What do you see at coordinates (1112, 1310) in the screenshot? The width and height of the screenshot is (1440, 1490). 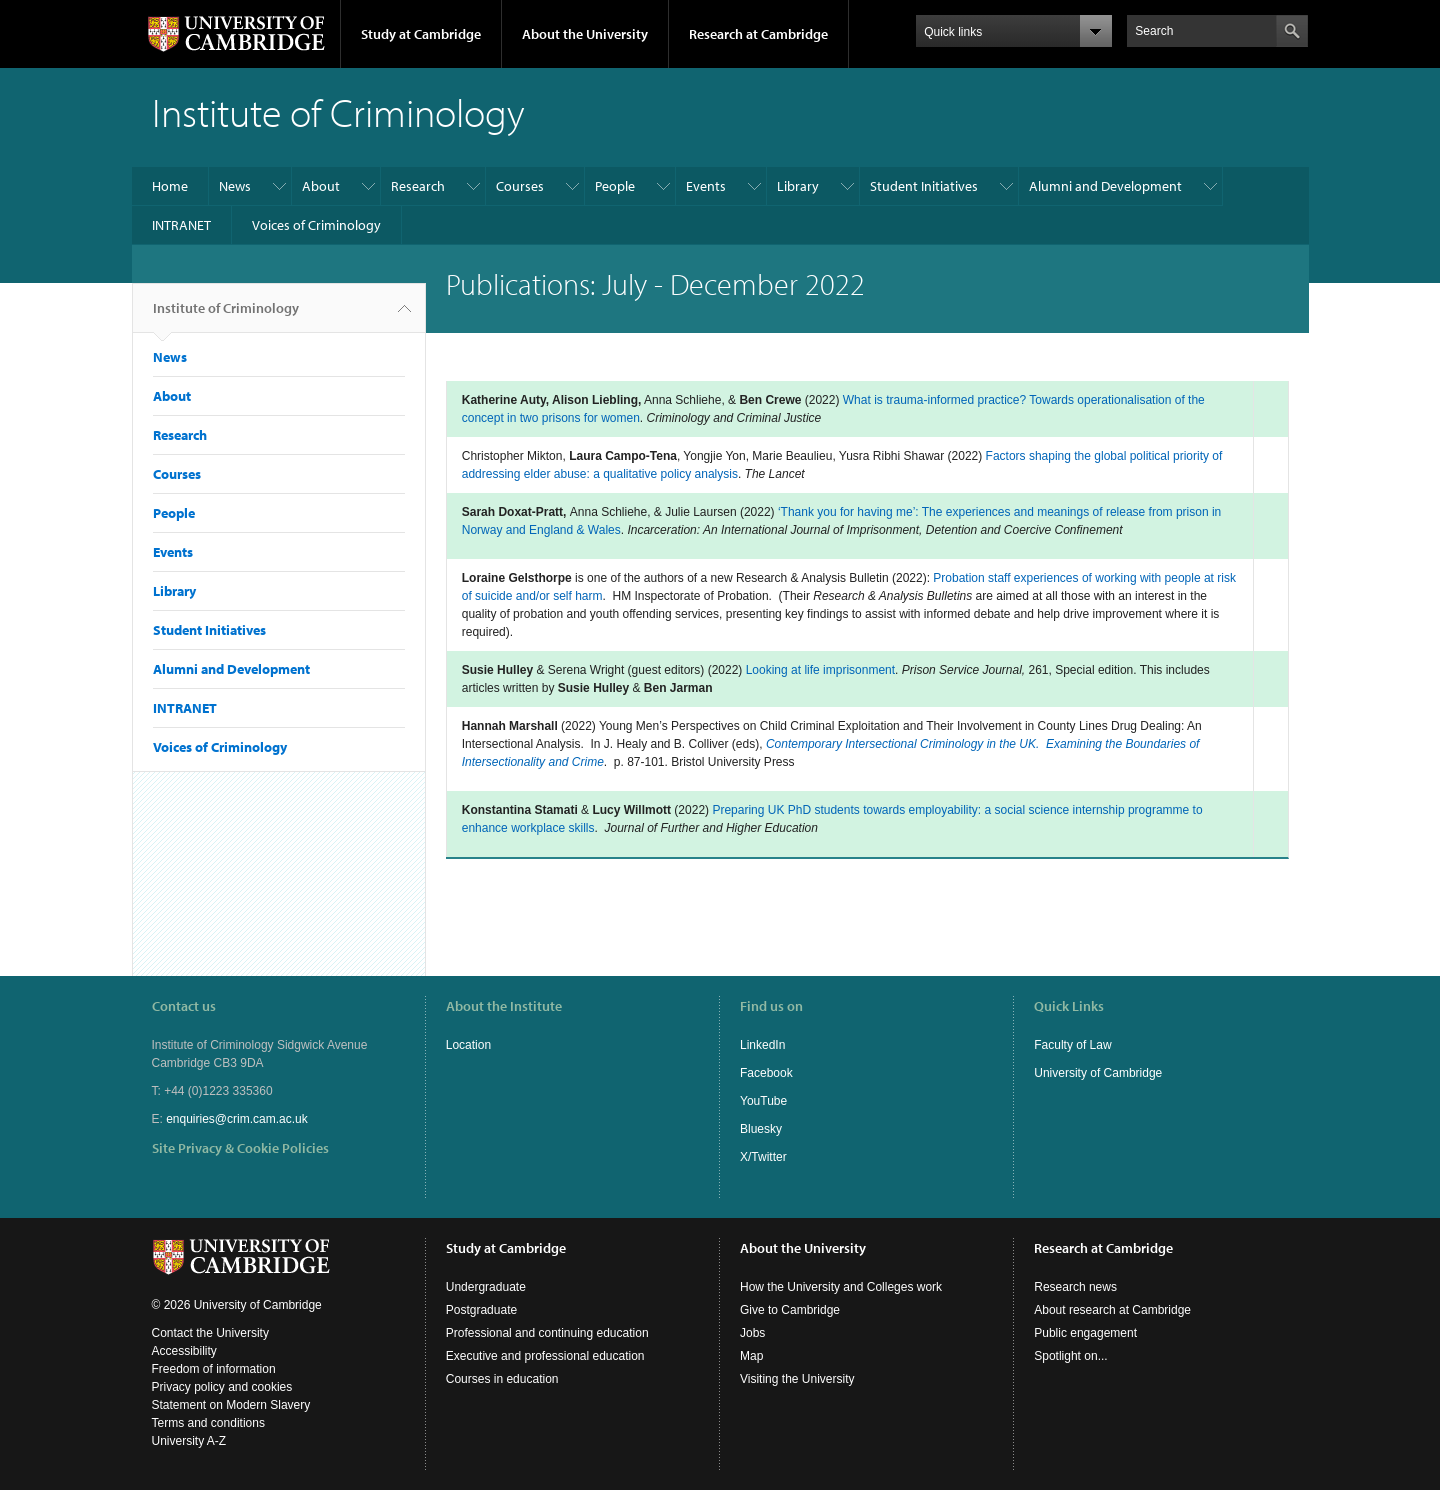 I see `About research at Cambridge` at bounding box center [1112, 1310].